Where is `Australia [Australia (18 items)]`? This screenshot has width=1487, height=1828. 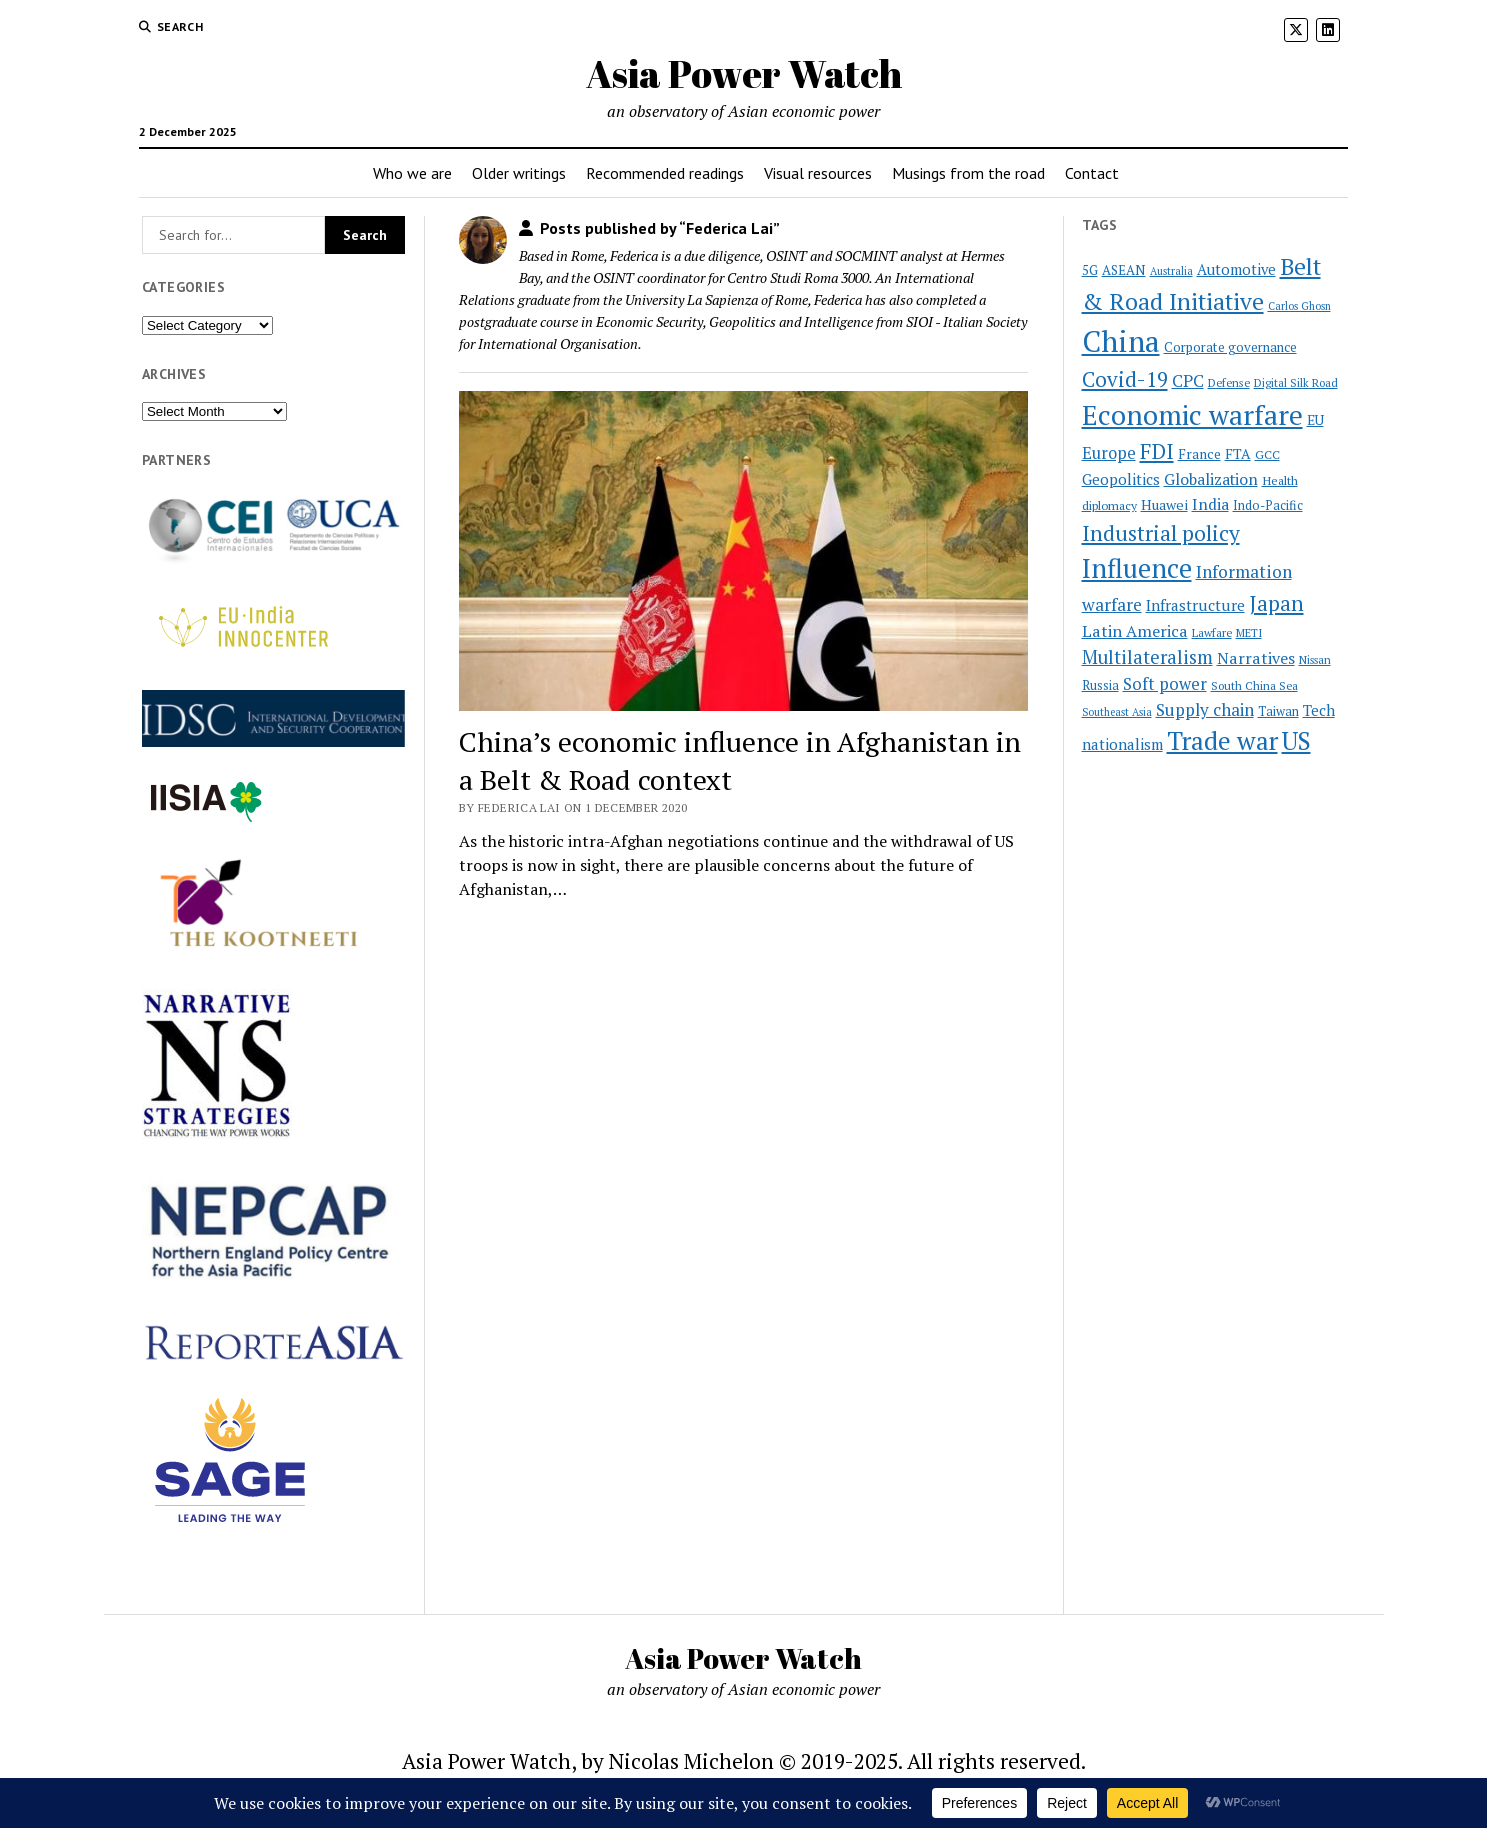
Australia [Australia (18 items)] is located at coordinates (1171, 271).